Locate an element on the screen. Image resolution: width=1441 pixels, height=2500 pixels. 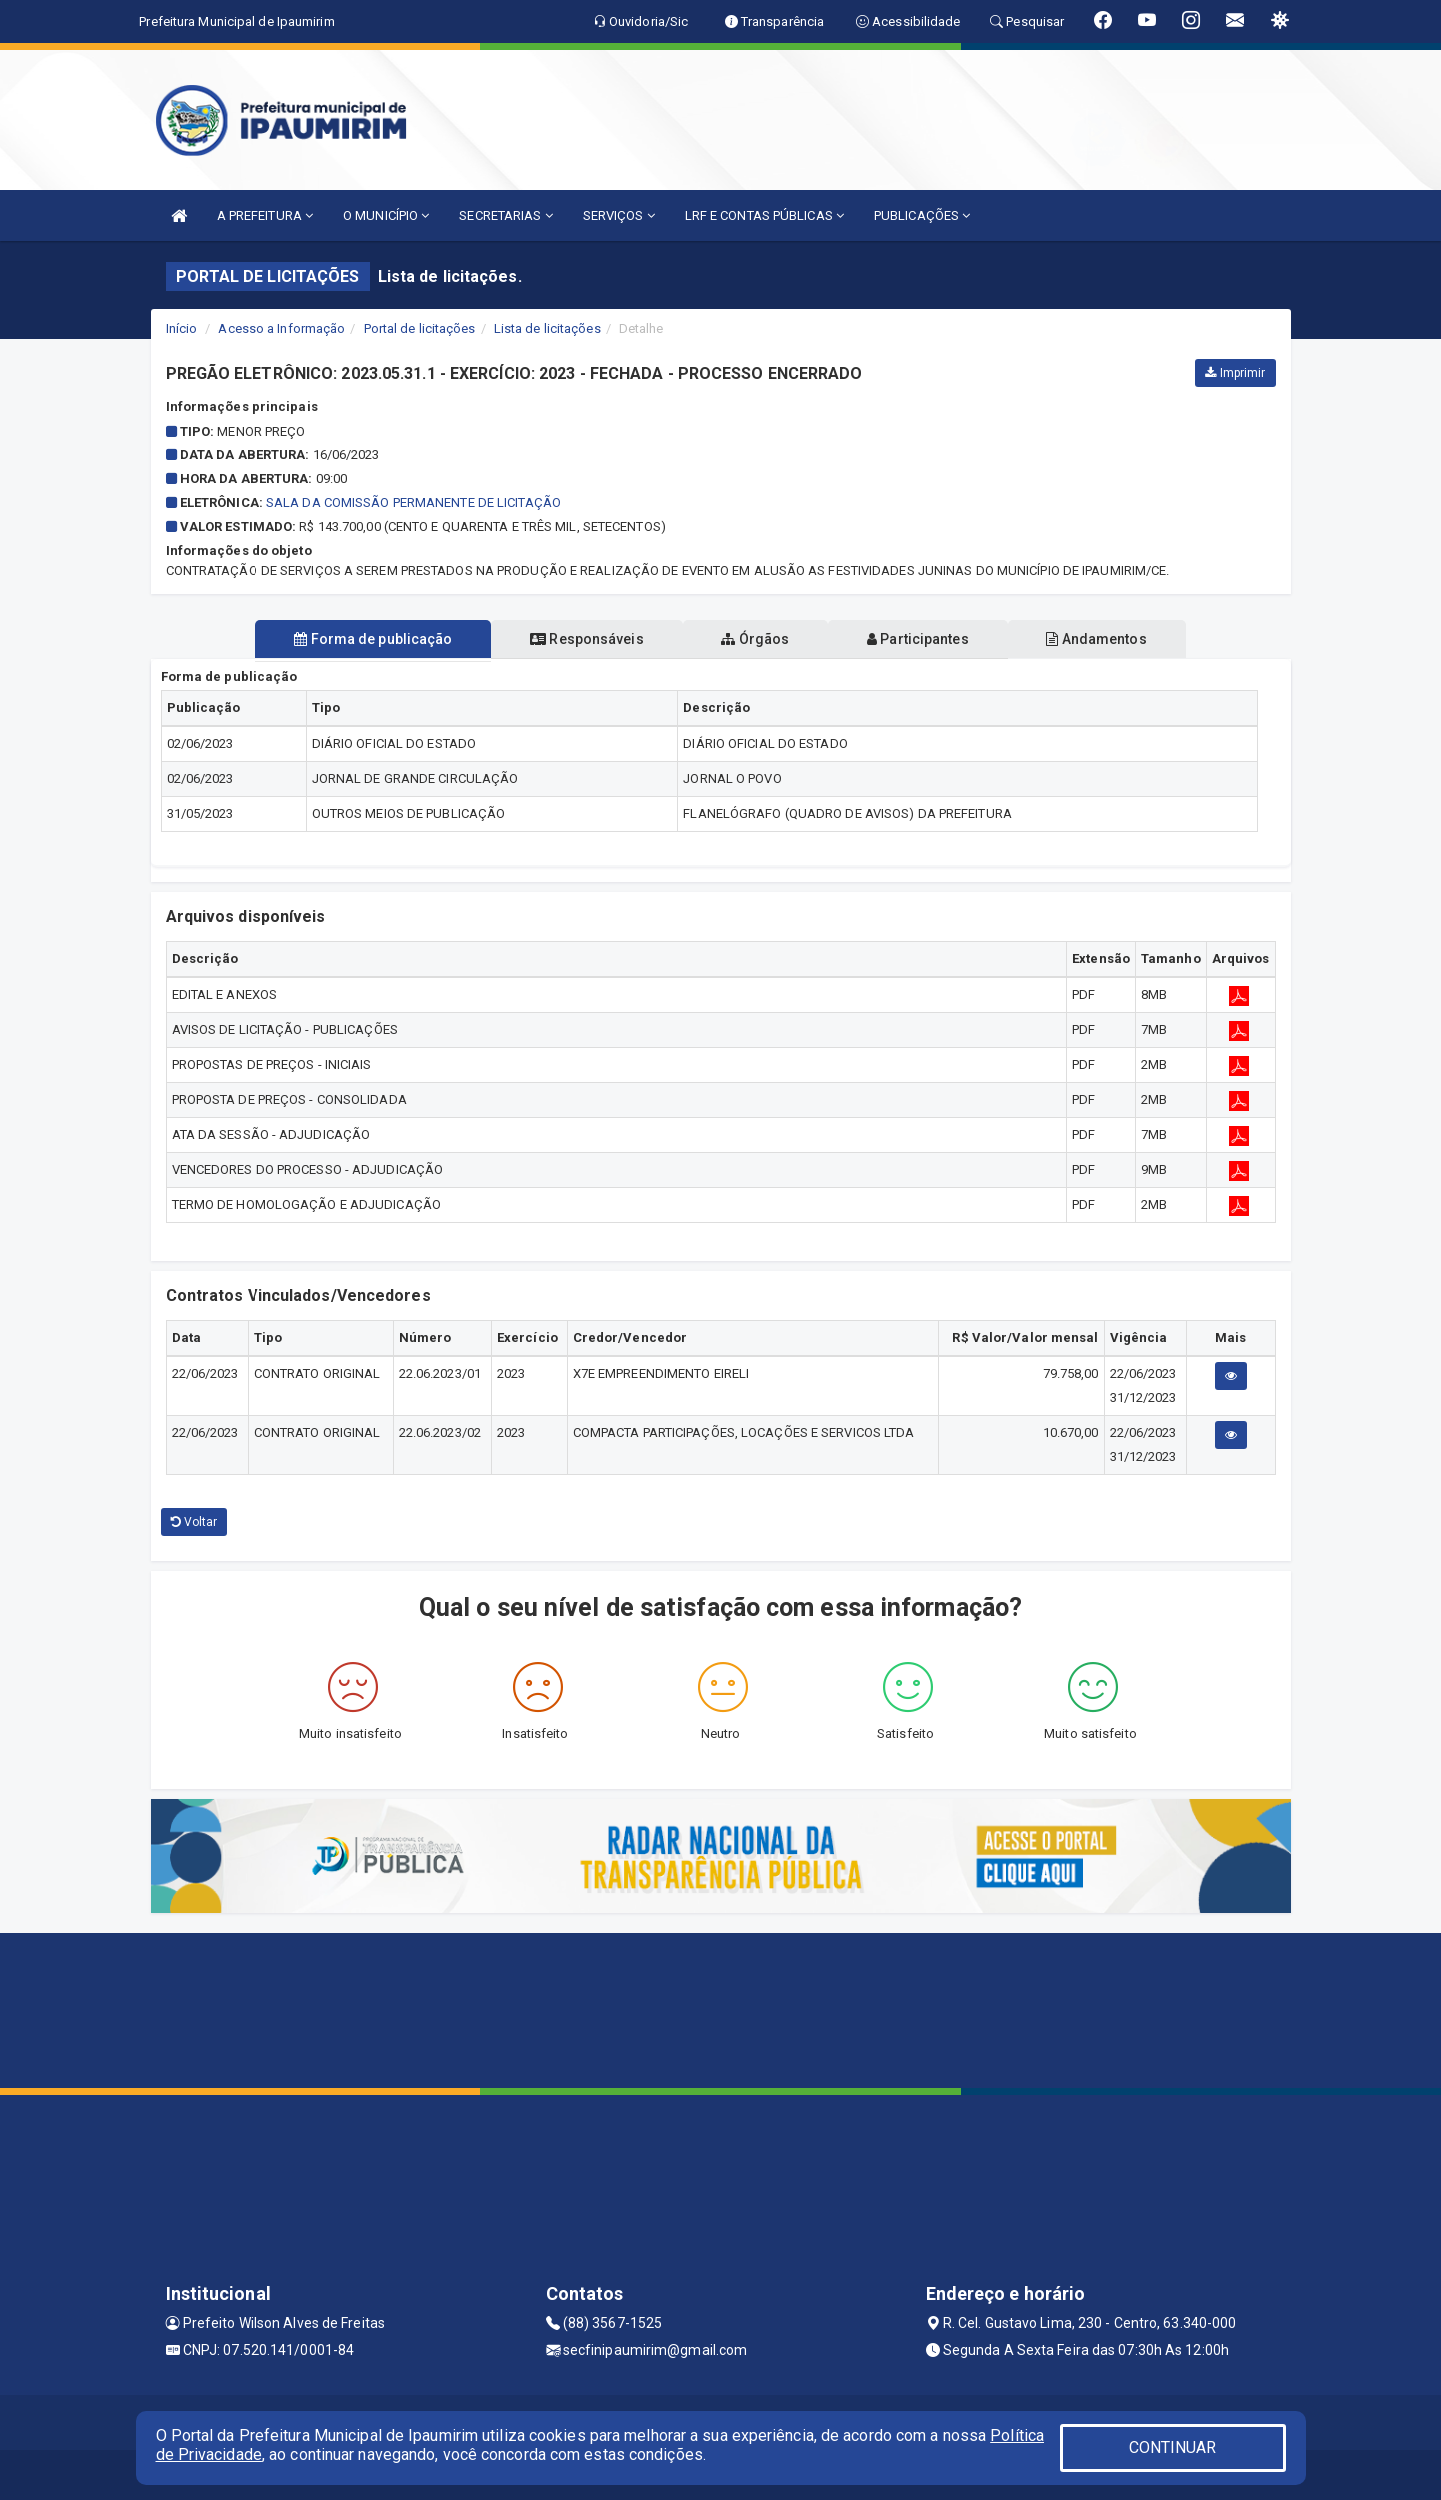
Início is located at coordinates (182, 328).